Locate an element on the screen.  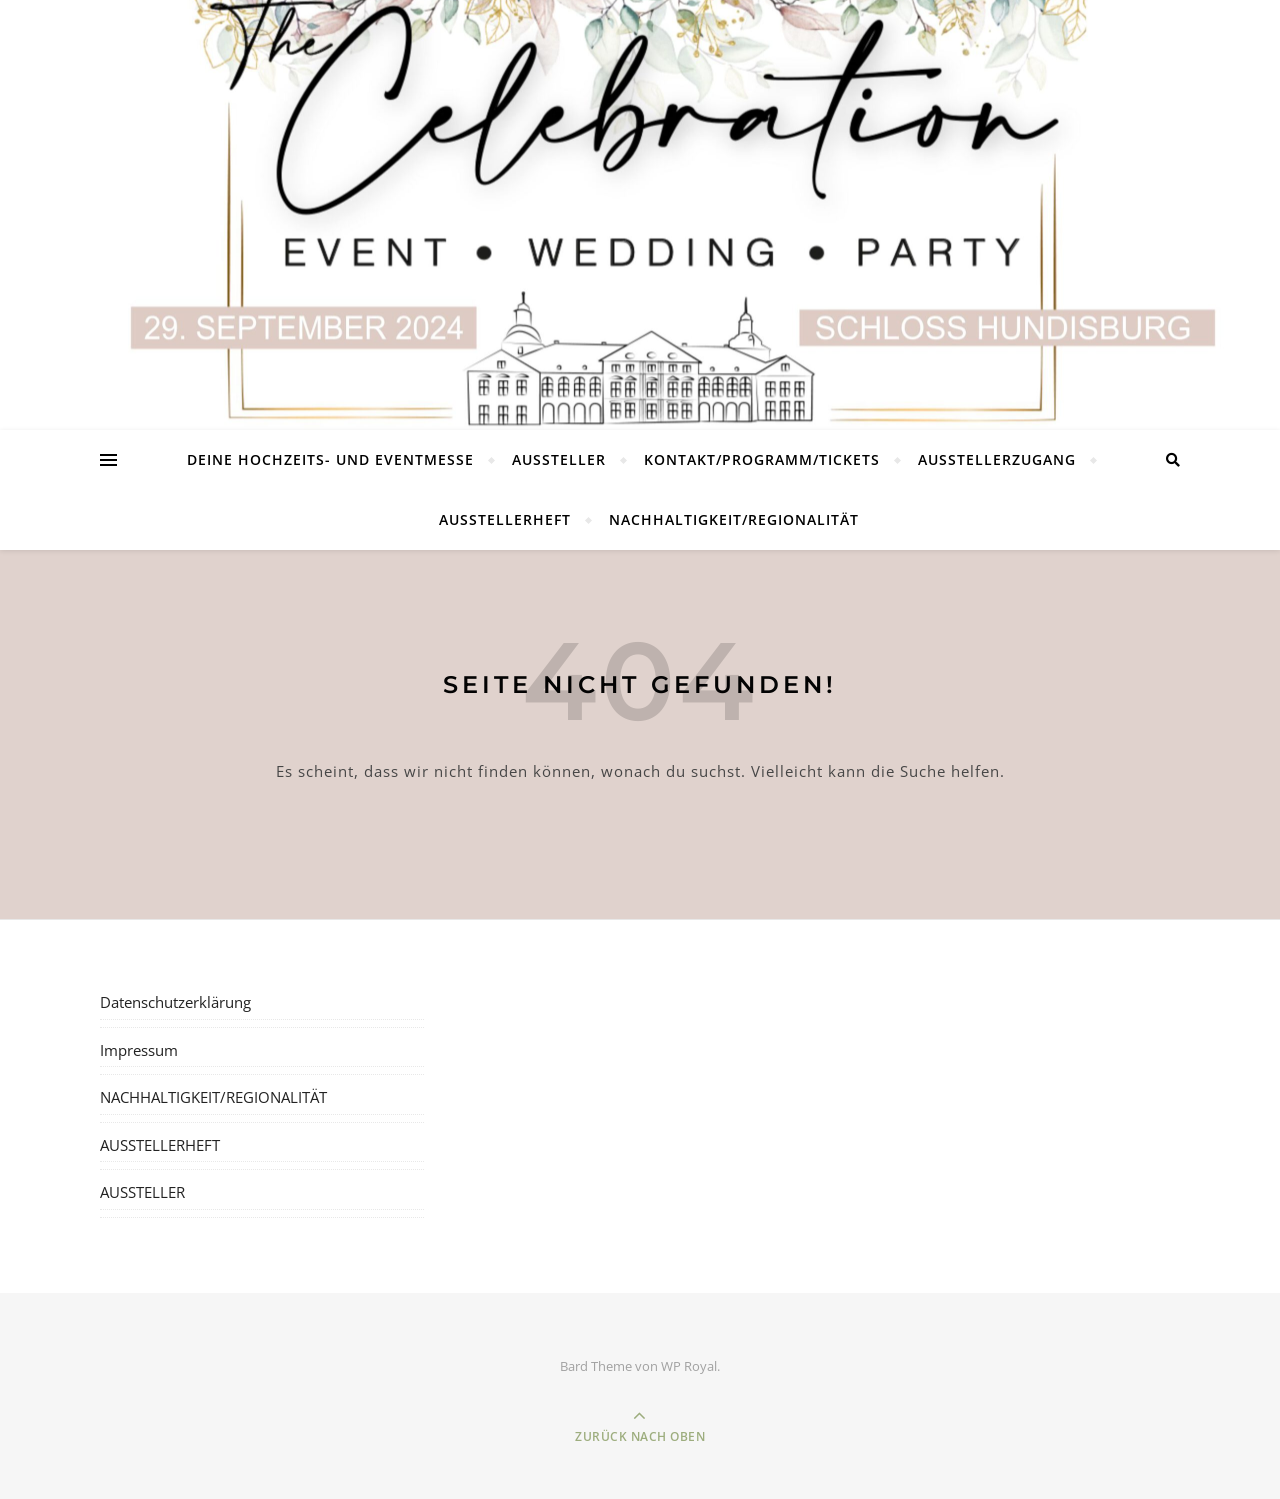
AUSSTELLERHEFT is located at coordinates (505, 519).